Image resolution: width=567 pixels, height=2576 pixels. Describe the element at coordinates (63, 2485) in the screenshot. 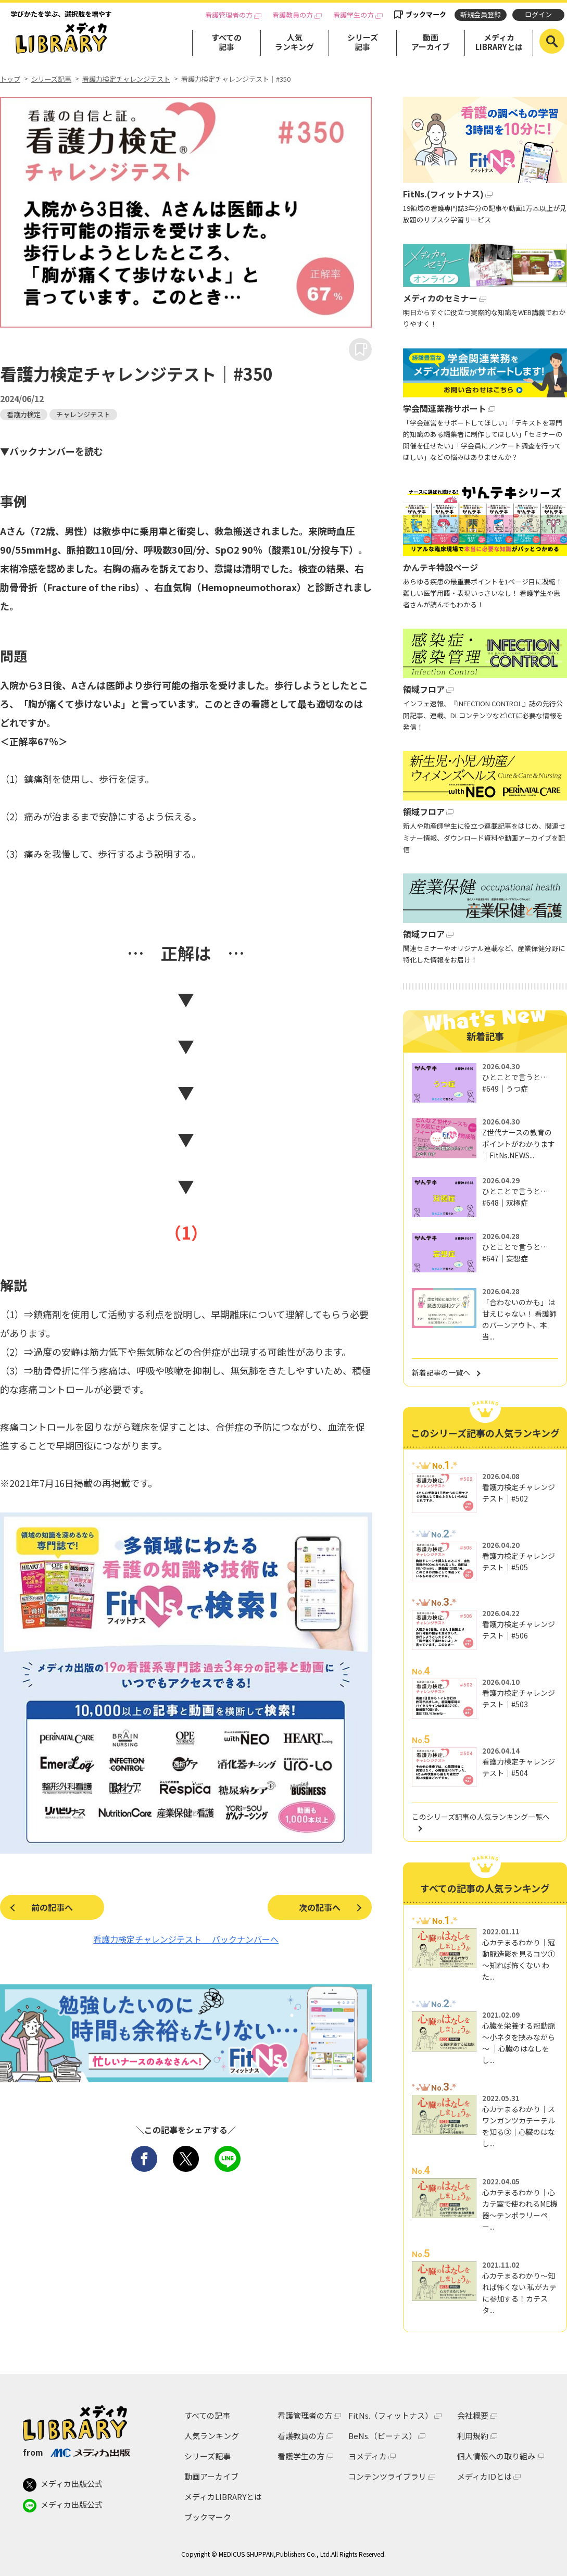

I see `メディカ出版公式` at that location.